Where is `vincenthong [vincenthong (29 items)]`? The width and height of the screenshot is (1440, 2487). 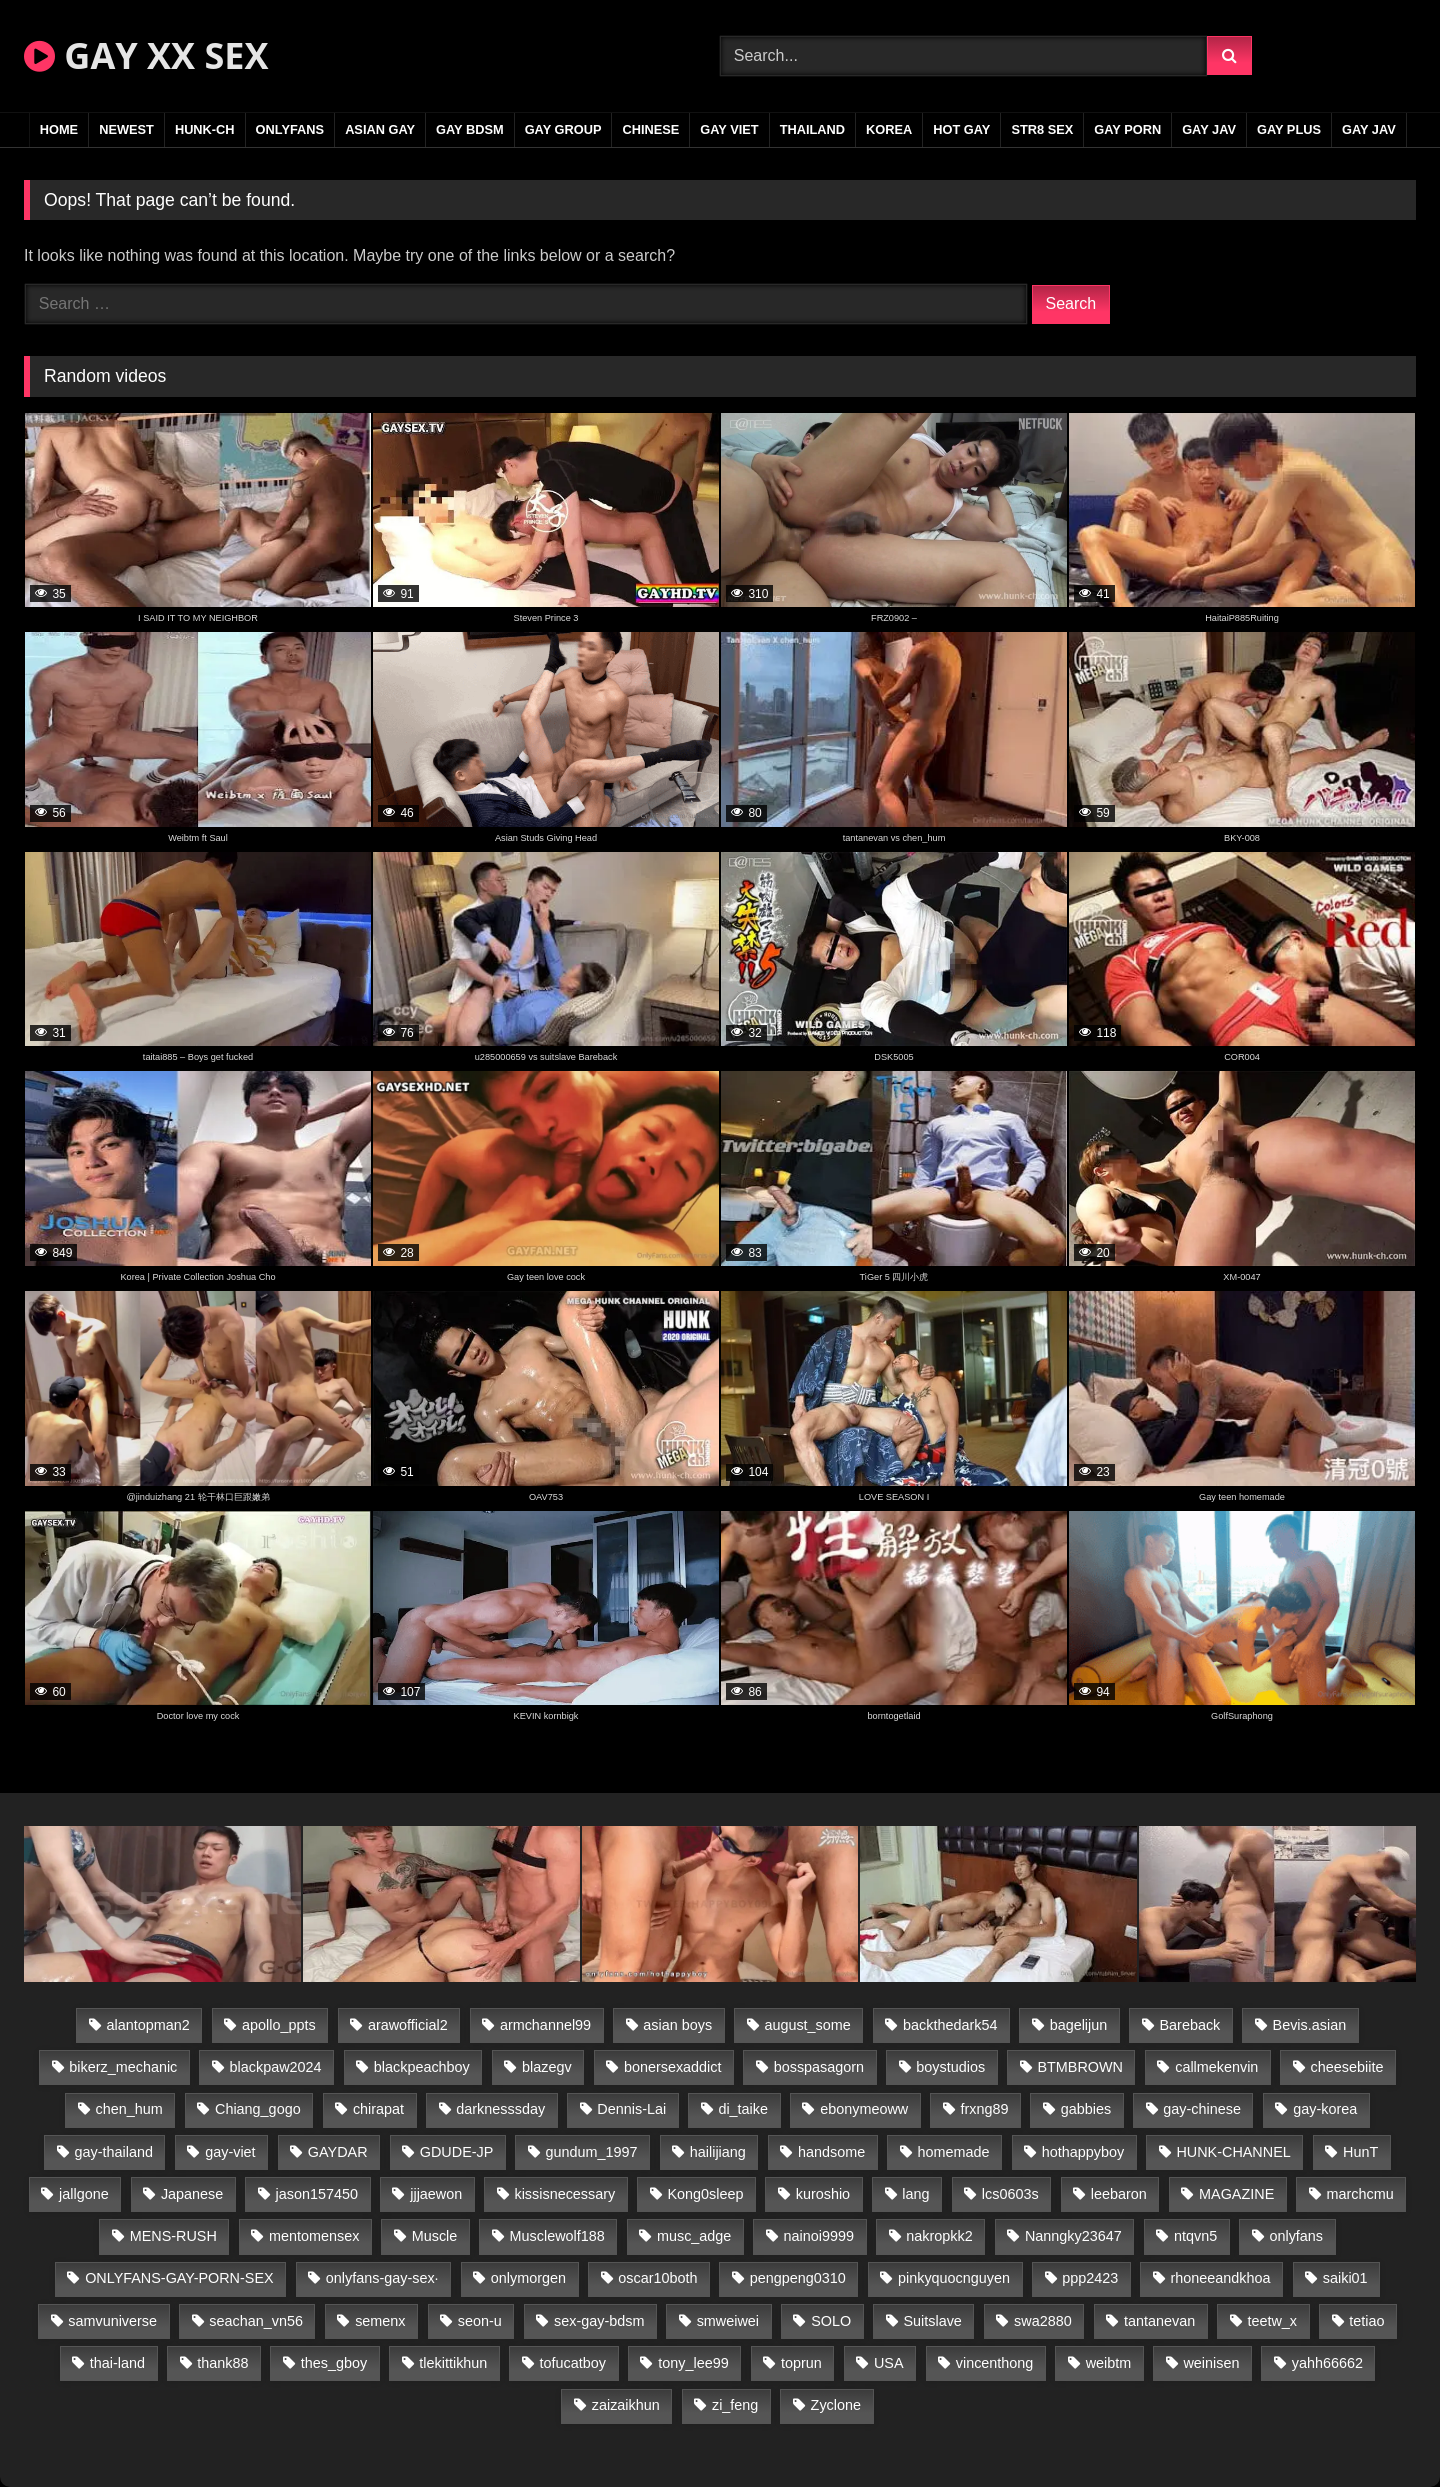
vincenthong [vincenthong (29 items)] is located at coordinates (995, 2363).